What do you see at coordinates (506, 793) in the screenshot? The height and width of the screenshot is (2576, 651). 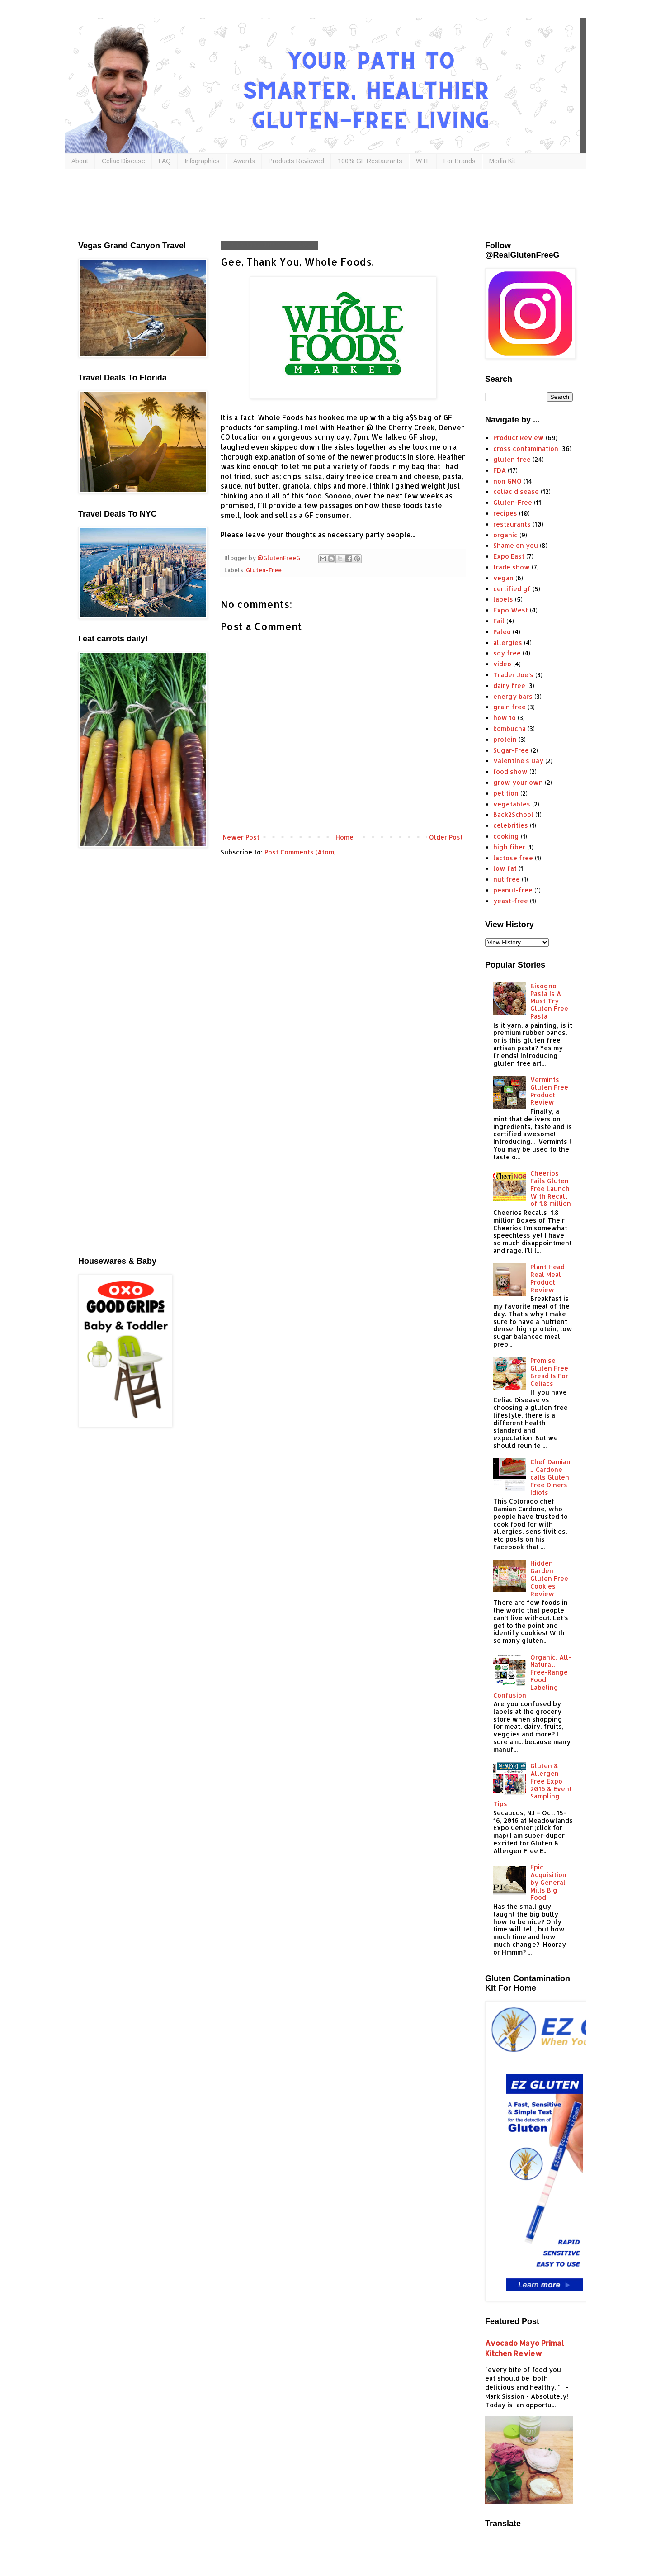 I see `petition` at bounding box center [506, 793].